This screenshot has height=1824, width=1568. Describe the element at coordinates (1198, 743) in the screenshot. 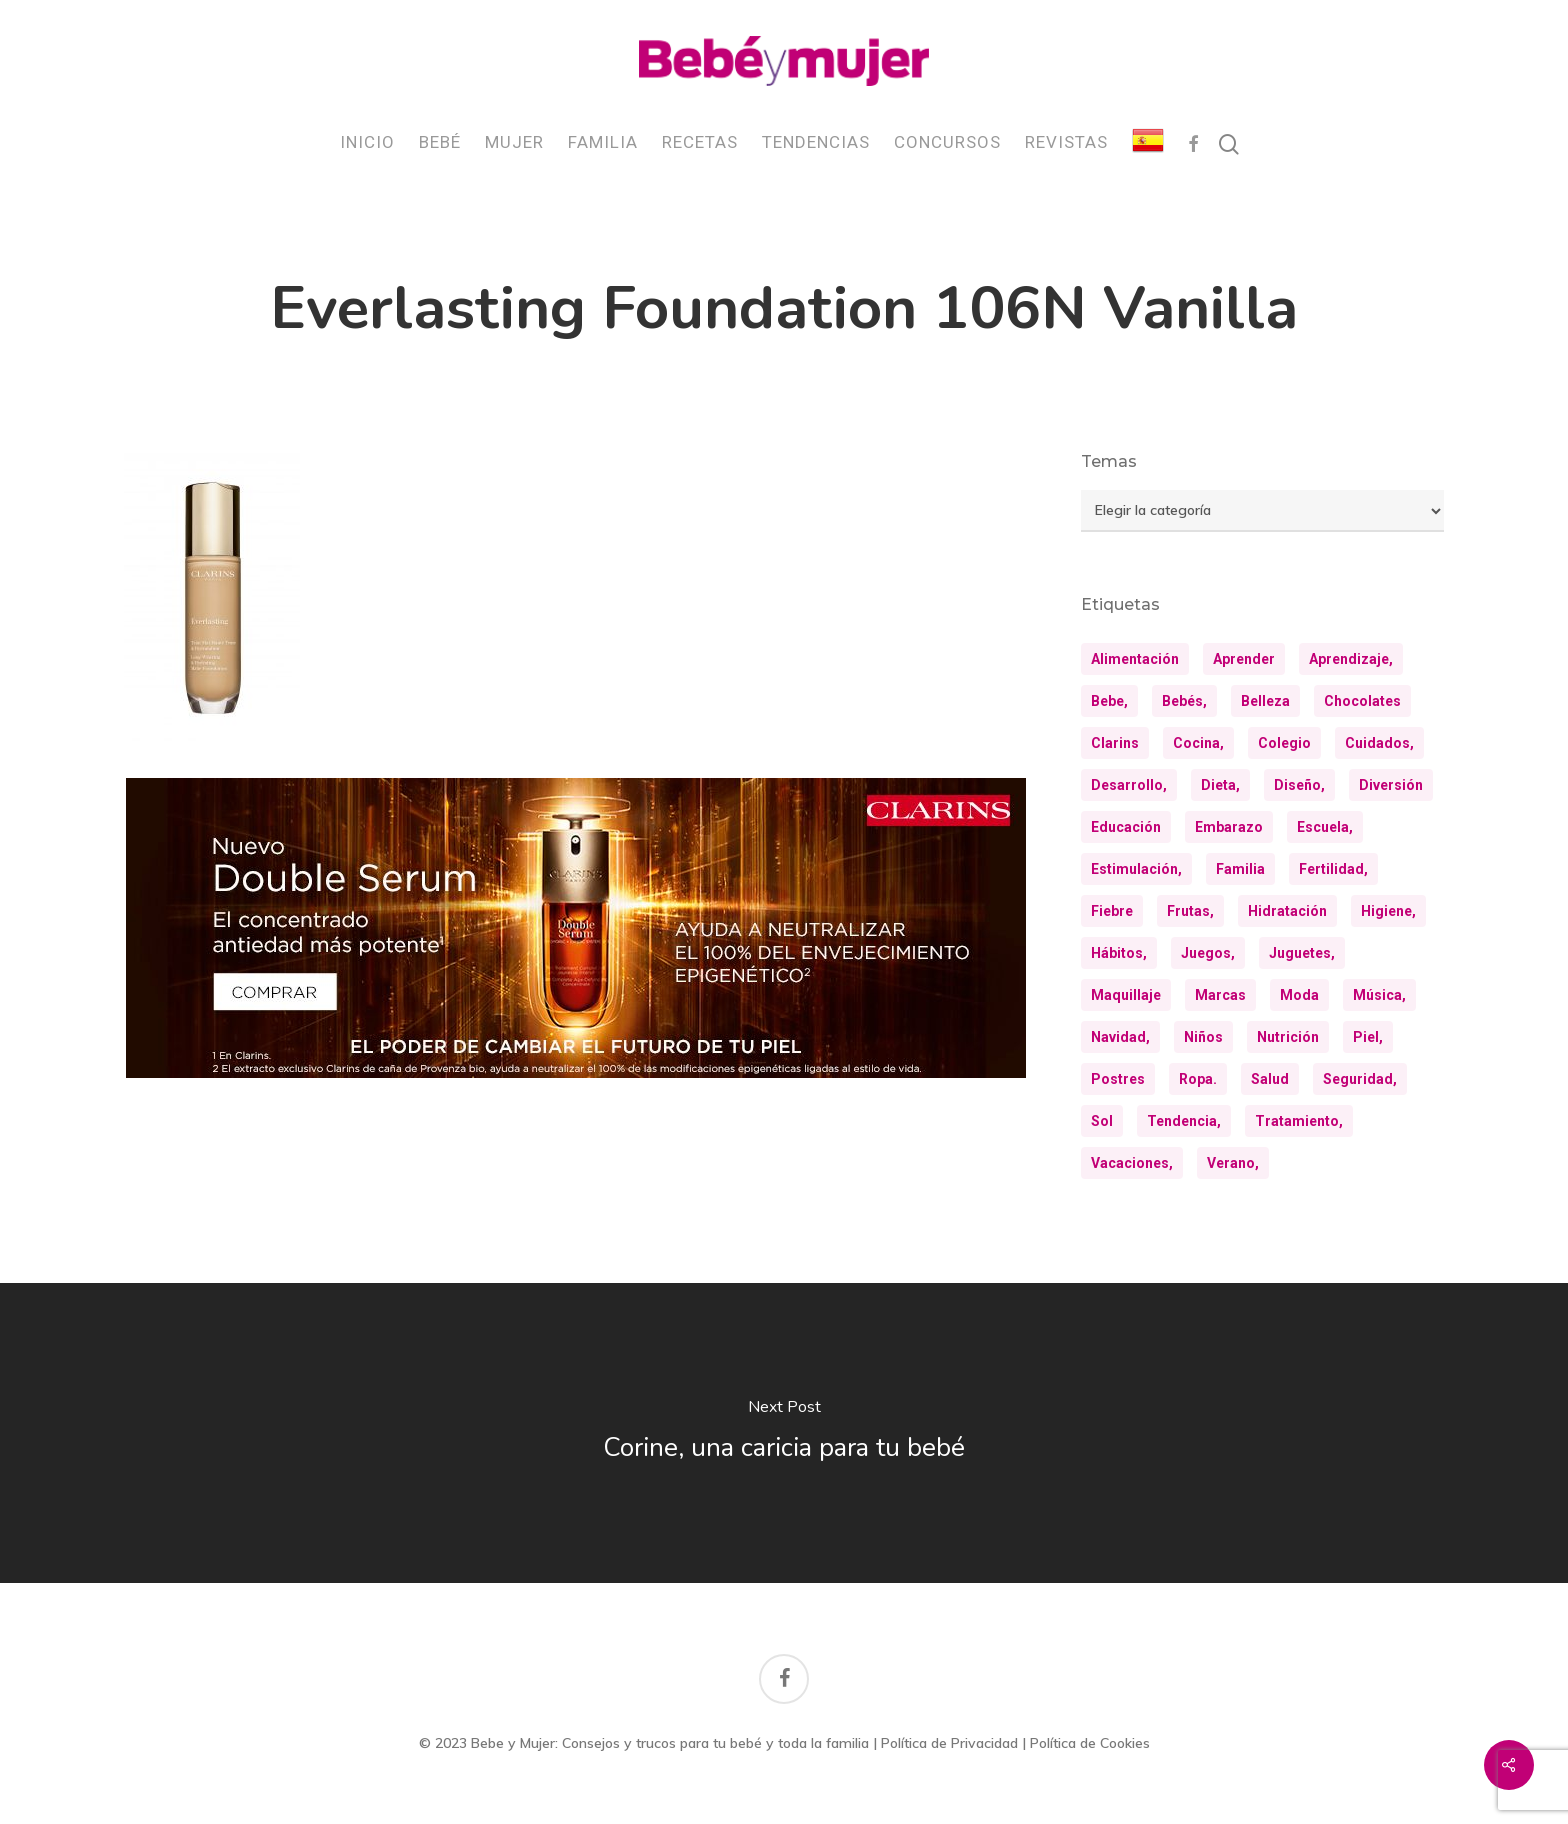

I see `cocina, [cocina, (24 elementos)]` at that location.